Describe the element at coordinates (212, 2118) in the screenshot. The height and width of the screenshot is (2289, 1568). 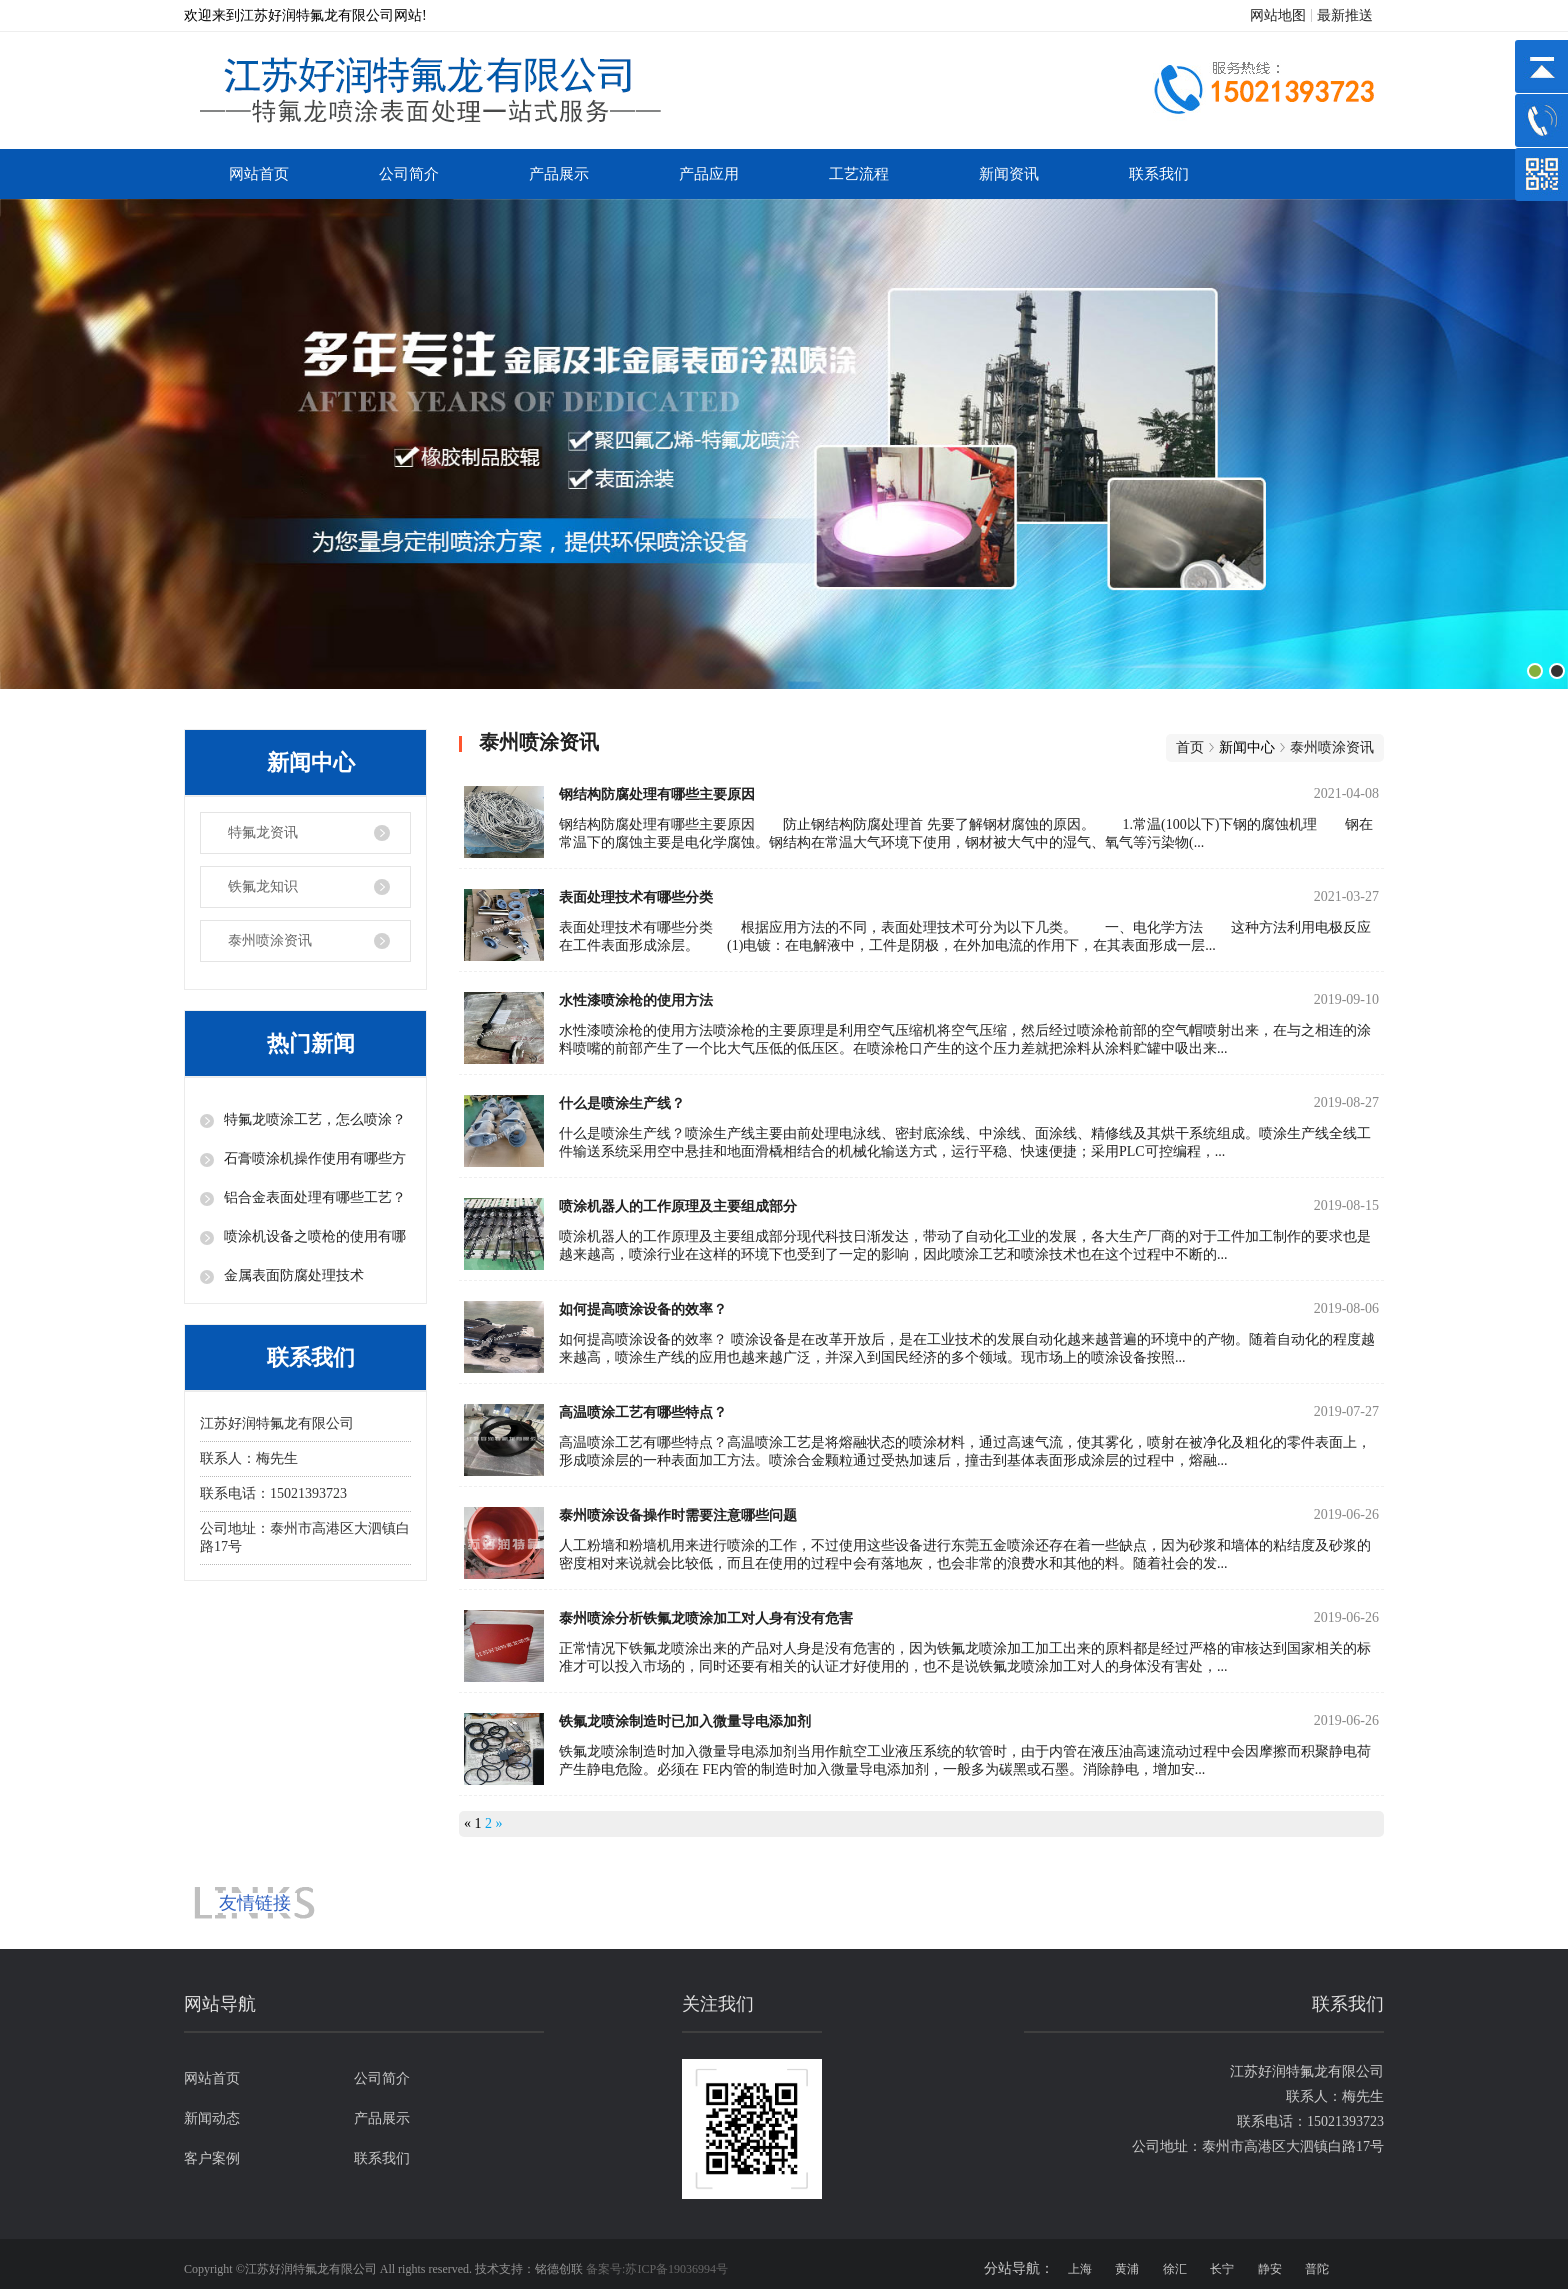
I see `新闻动态` at that location.